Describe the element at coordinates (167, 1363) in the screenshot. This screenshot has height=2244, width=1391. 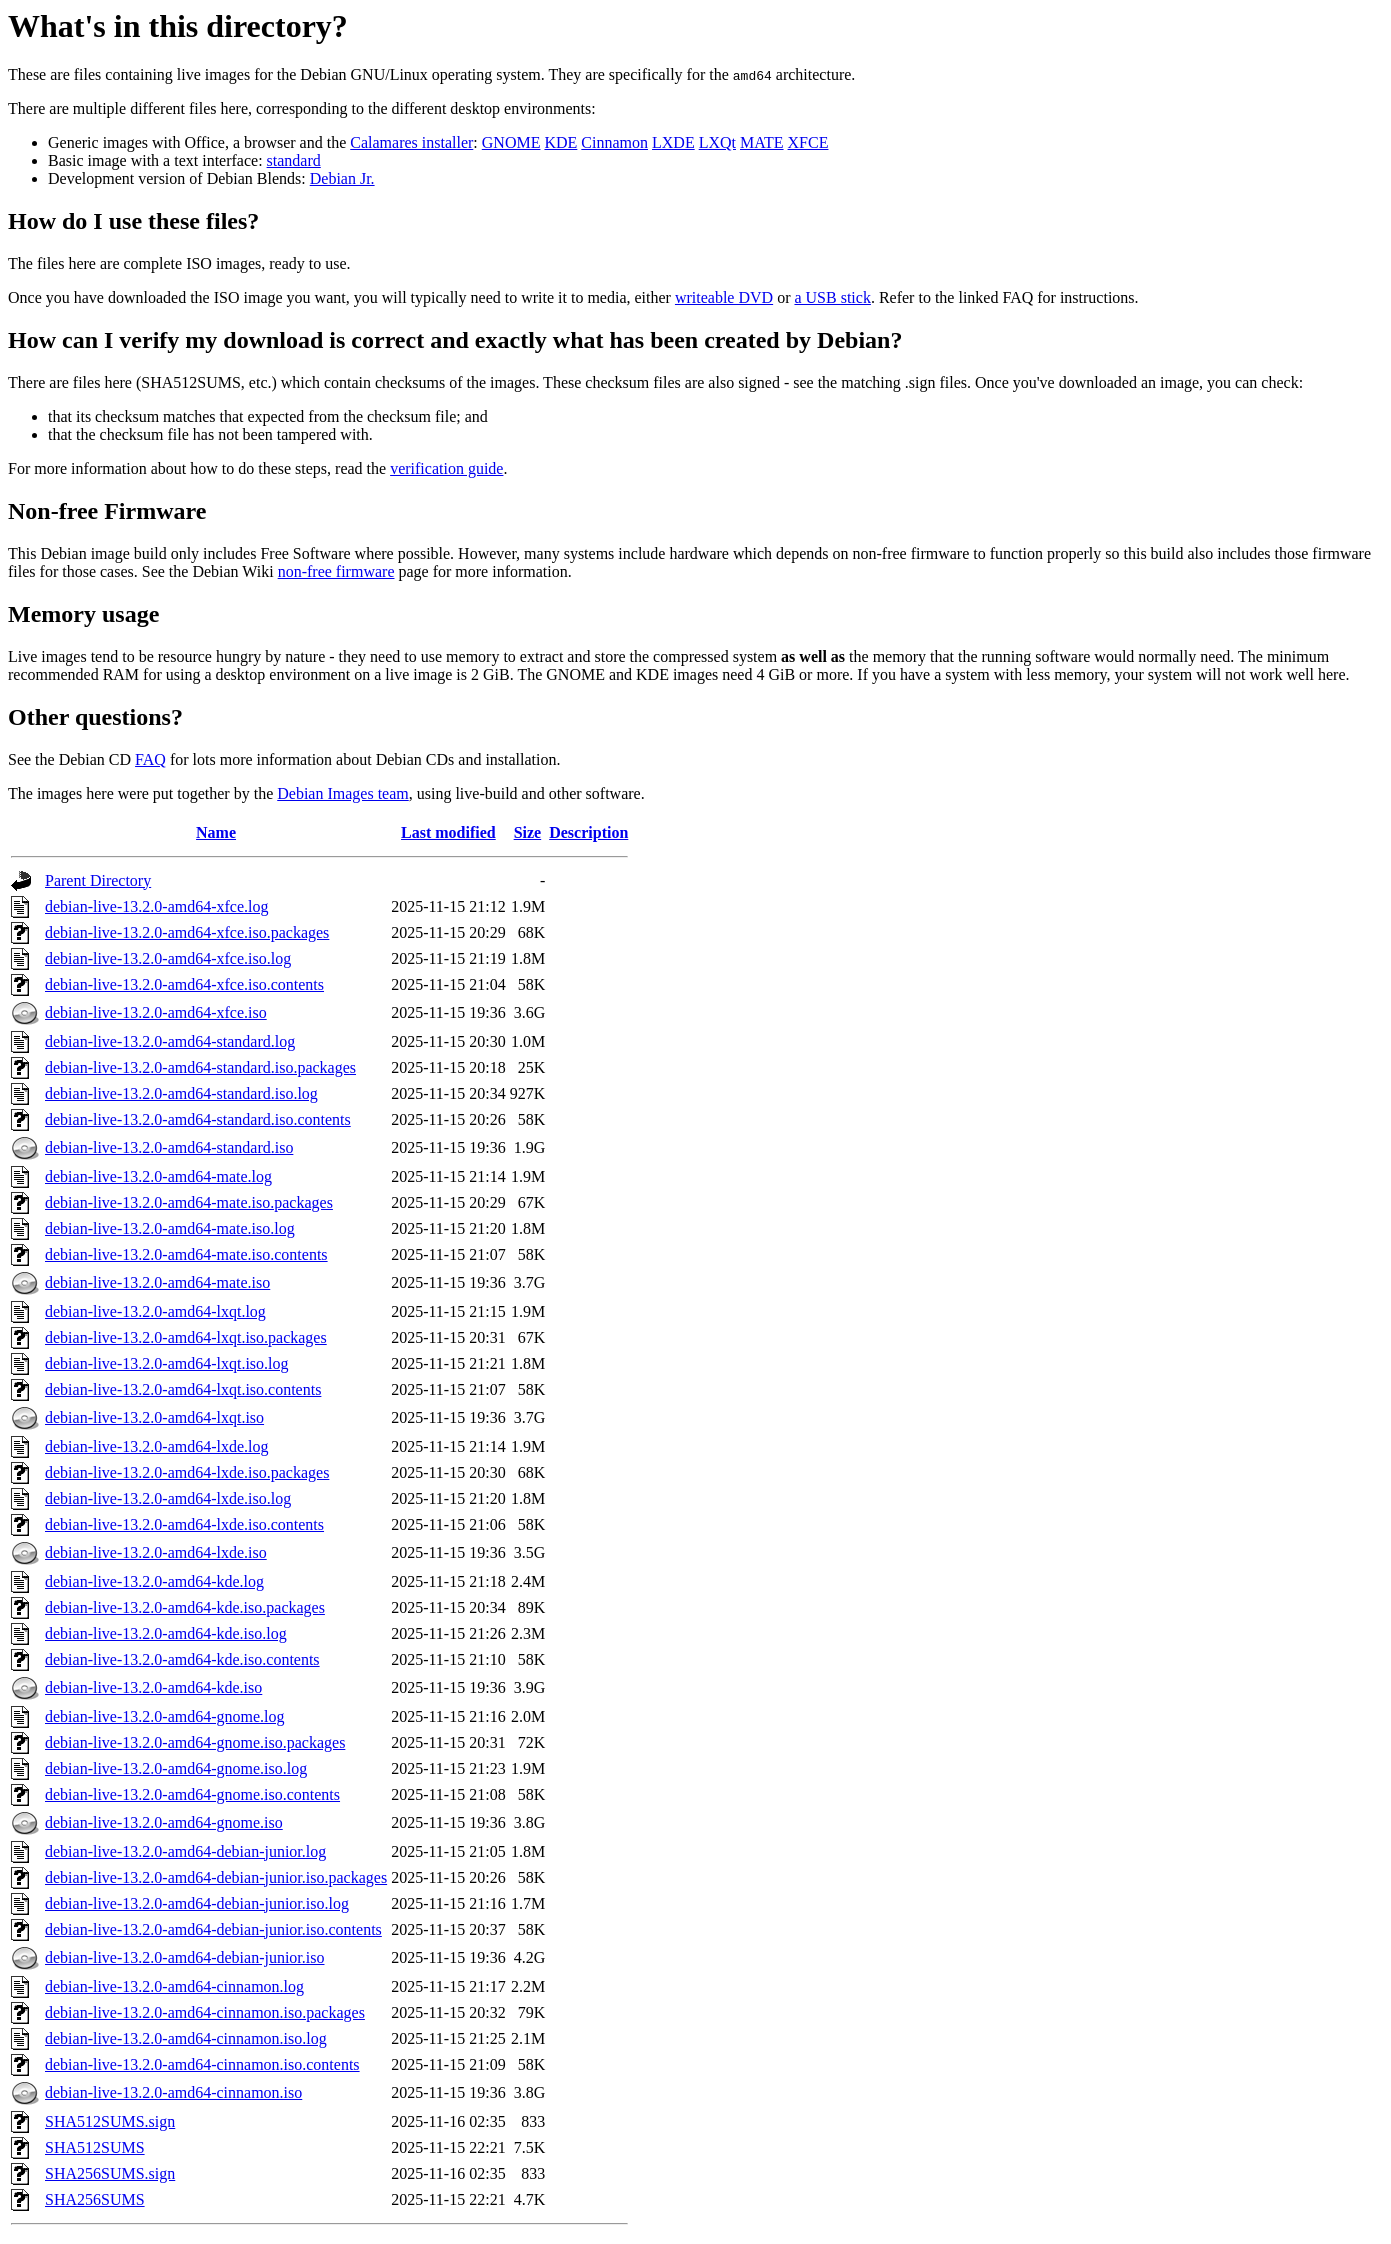
I see `debian-live-13.2.0-amd64-lxqt.iso.log` at that location.